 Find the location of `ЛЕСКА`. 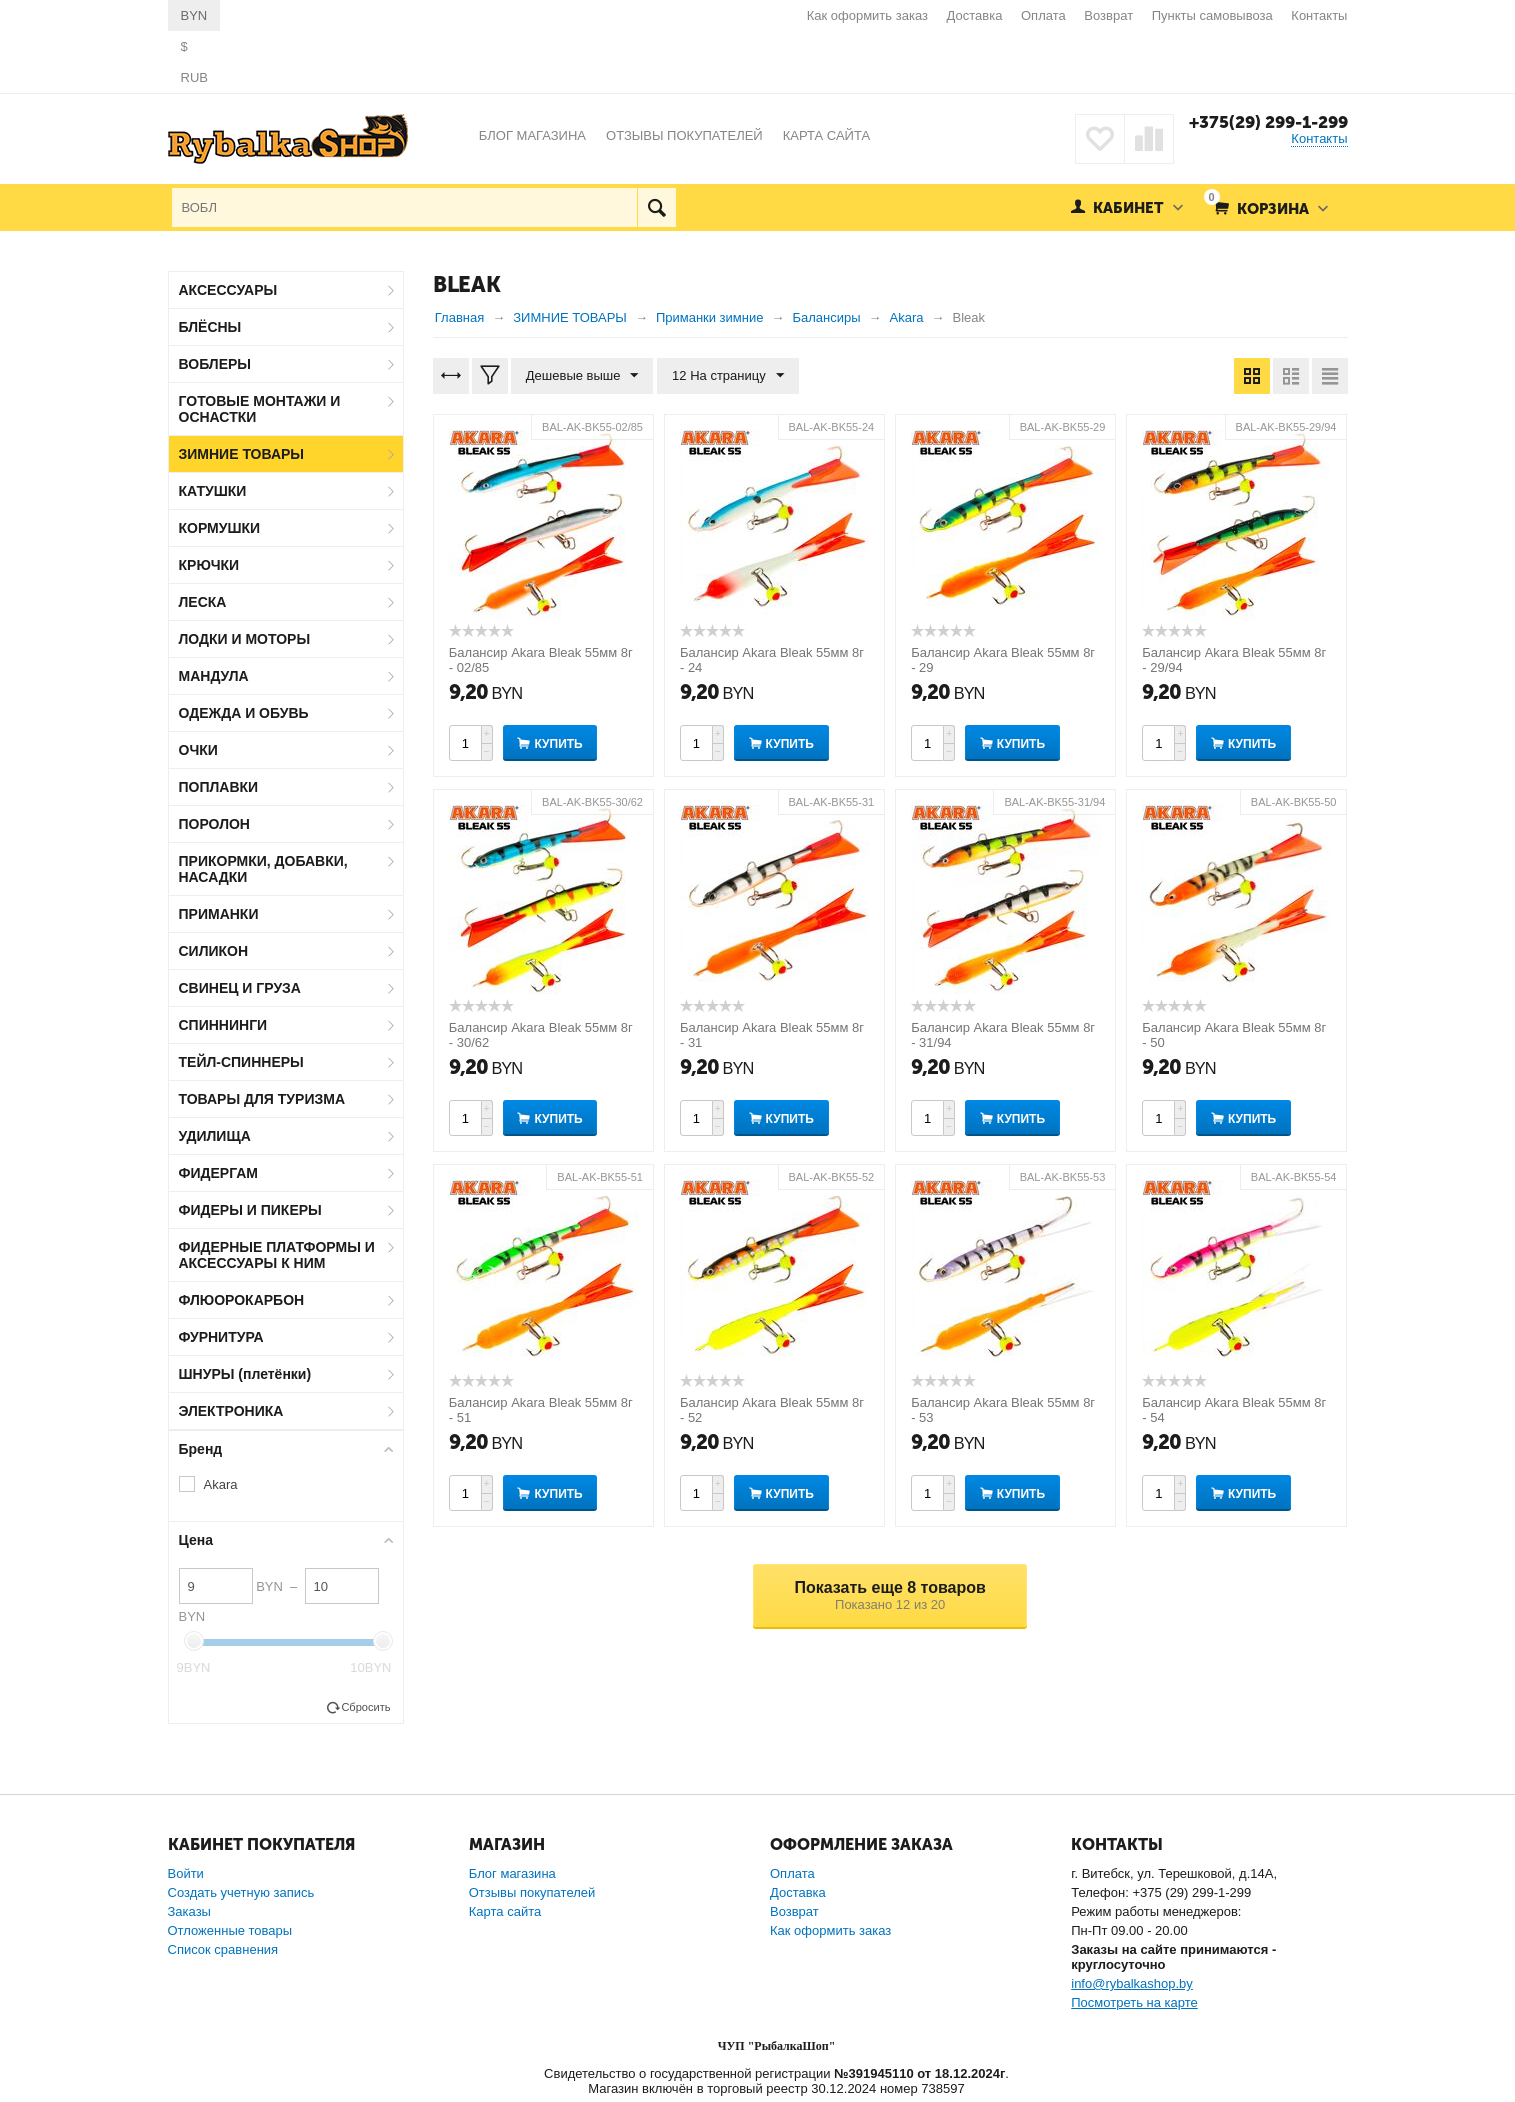

ЛЕСКА is located at coordinates (203, 602).